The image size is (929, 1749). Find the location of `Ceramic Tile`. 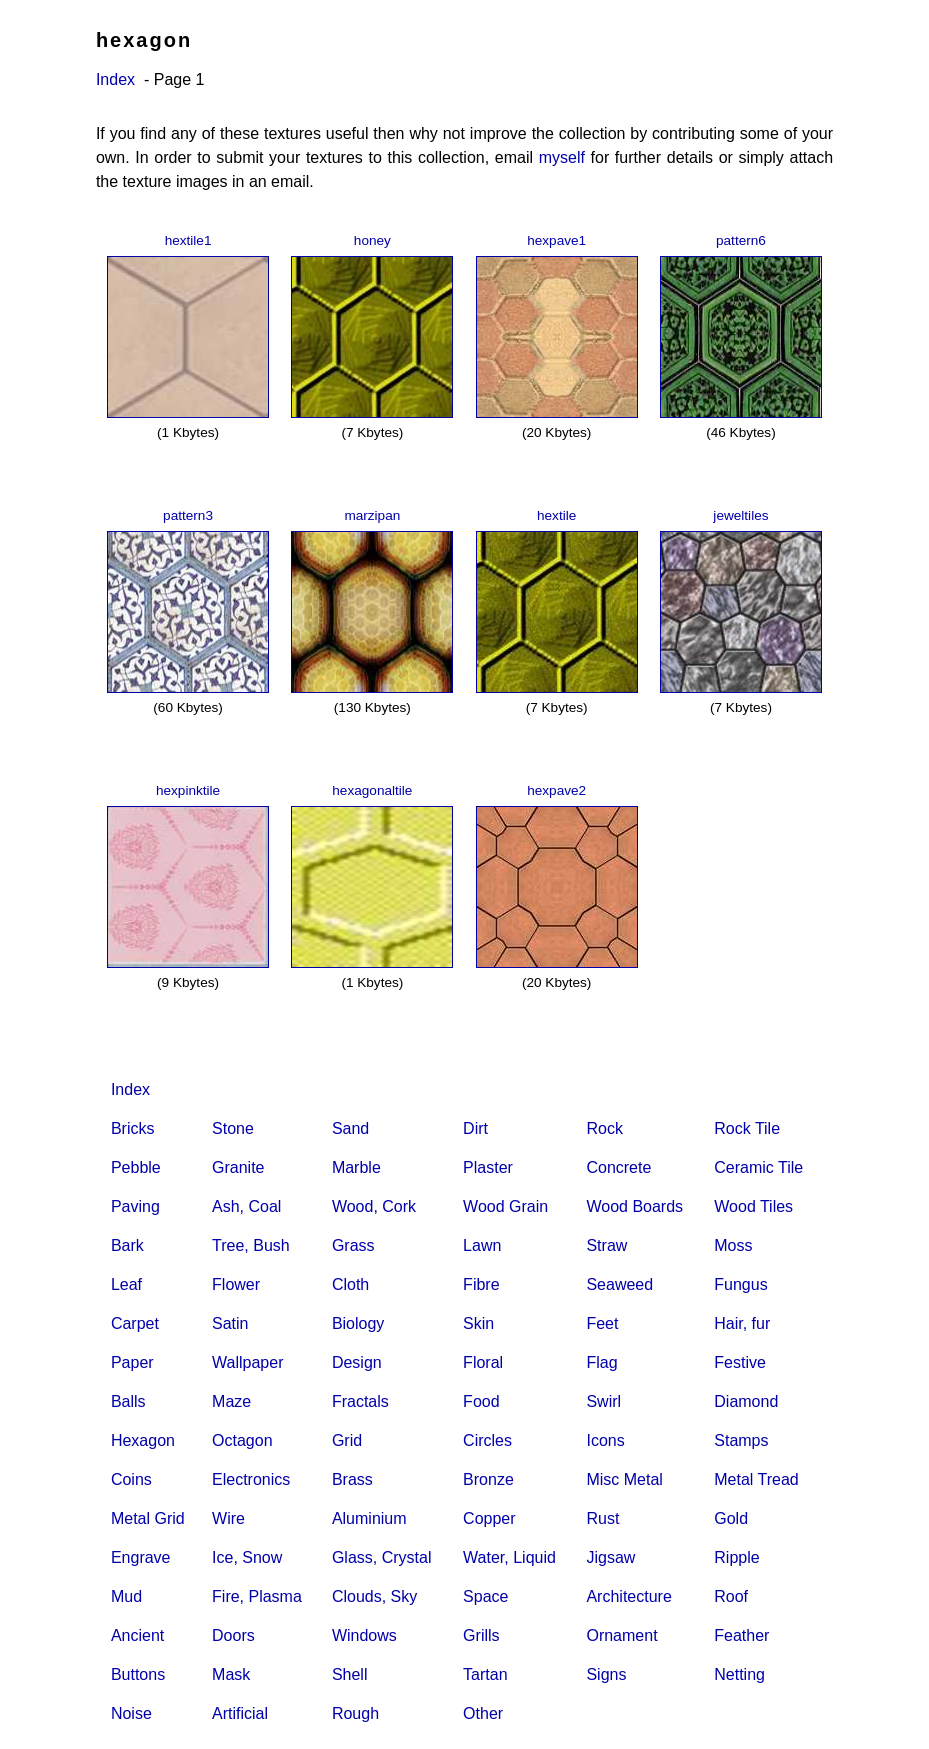

Ceramic Tile is located at coordinates (758, 1167).